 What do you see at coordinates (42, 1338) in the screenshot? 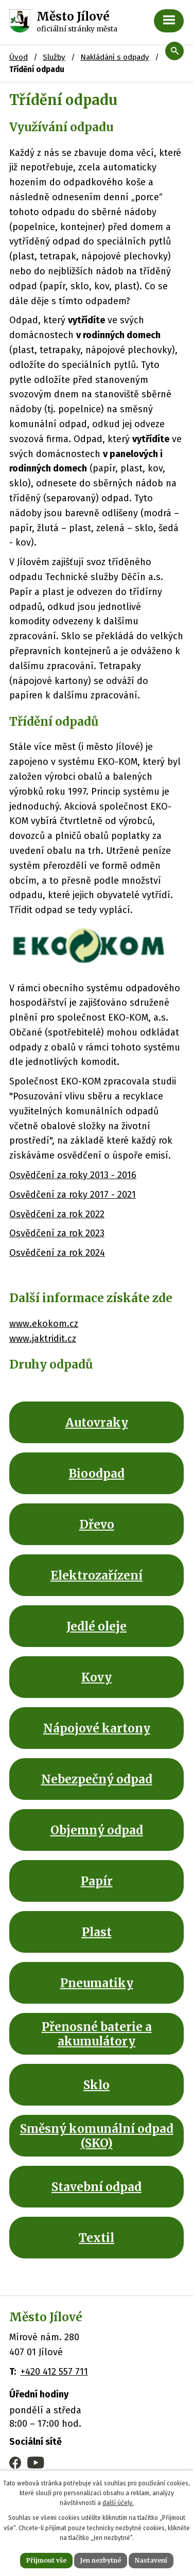
I see `www.jaktridit.cz` at bounding box center [42, 1338].